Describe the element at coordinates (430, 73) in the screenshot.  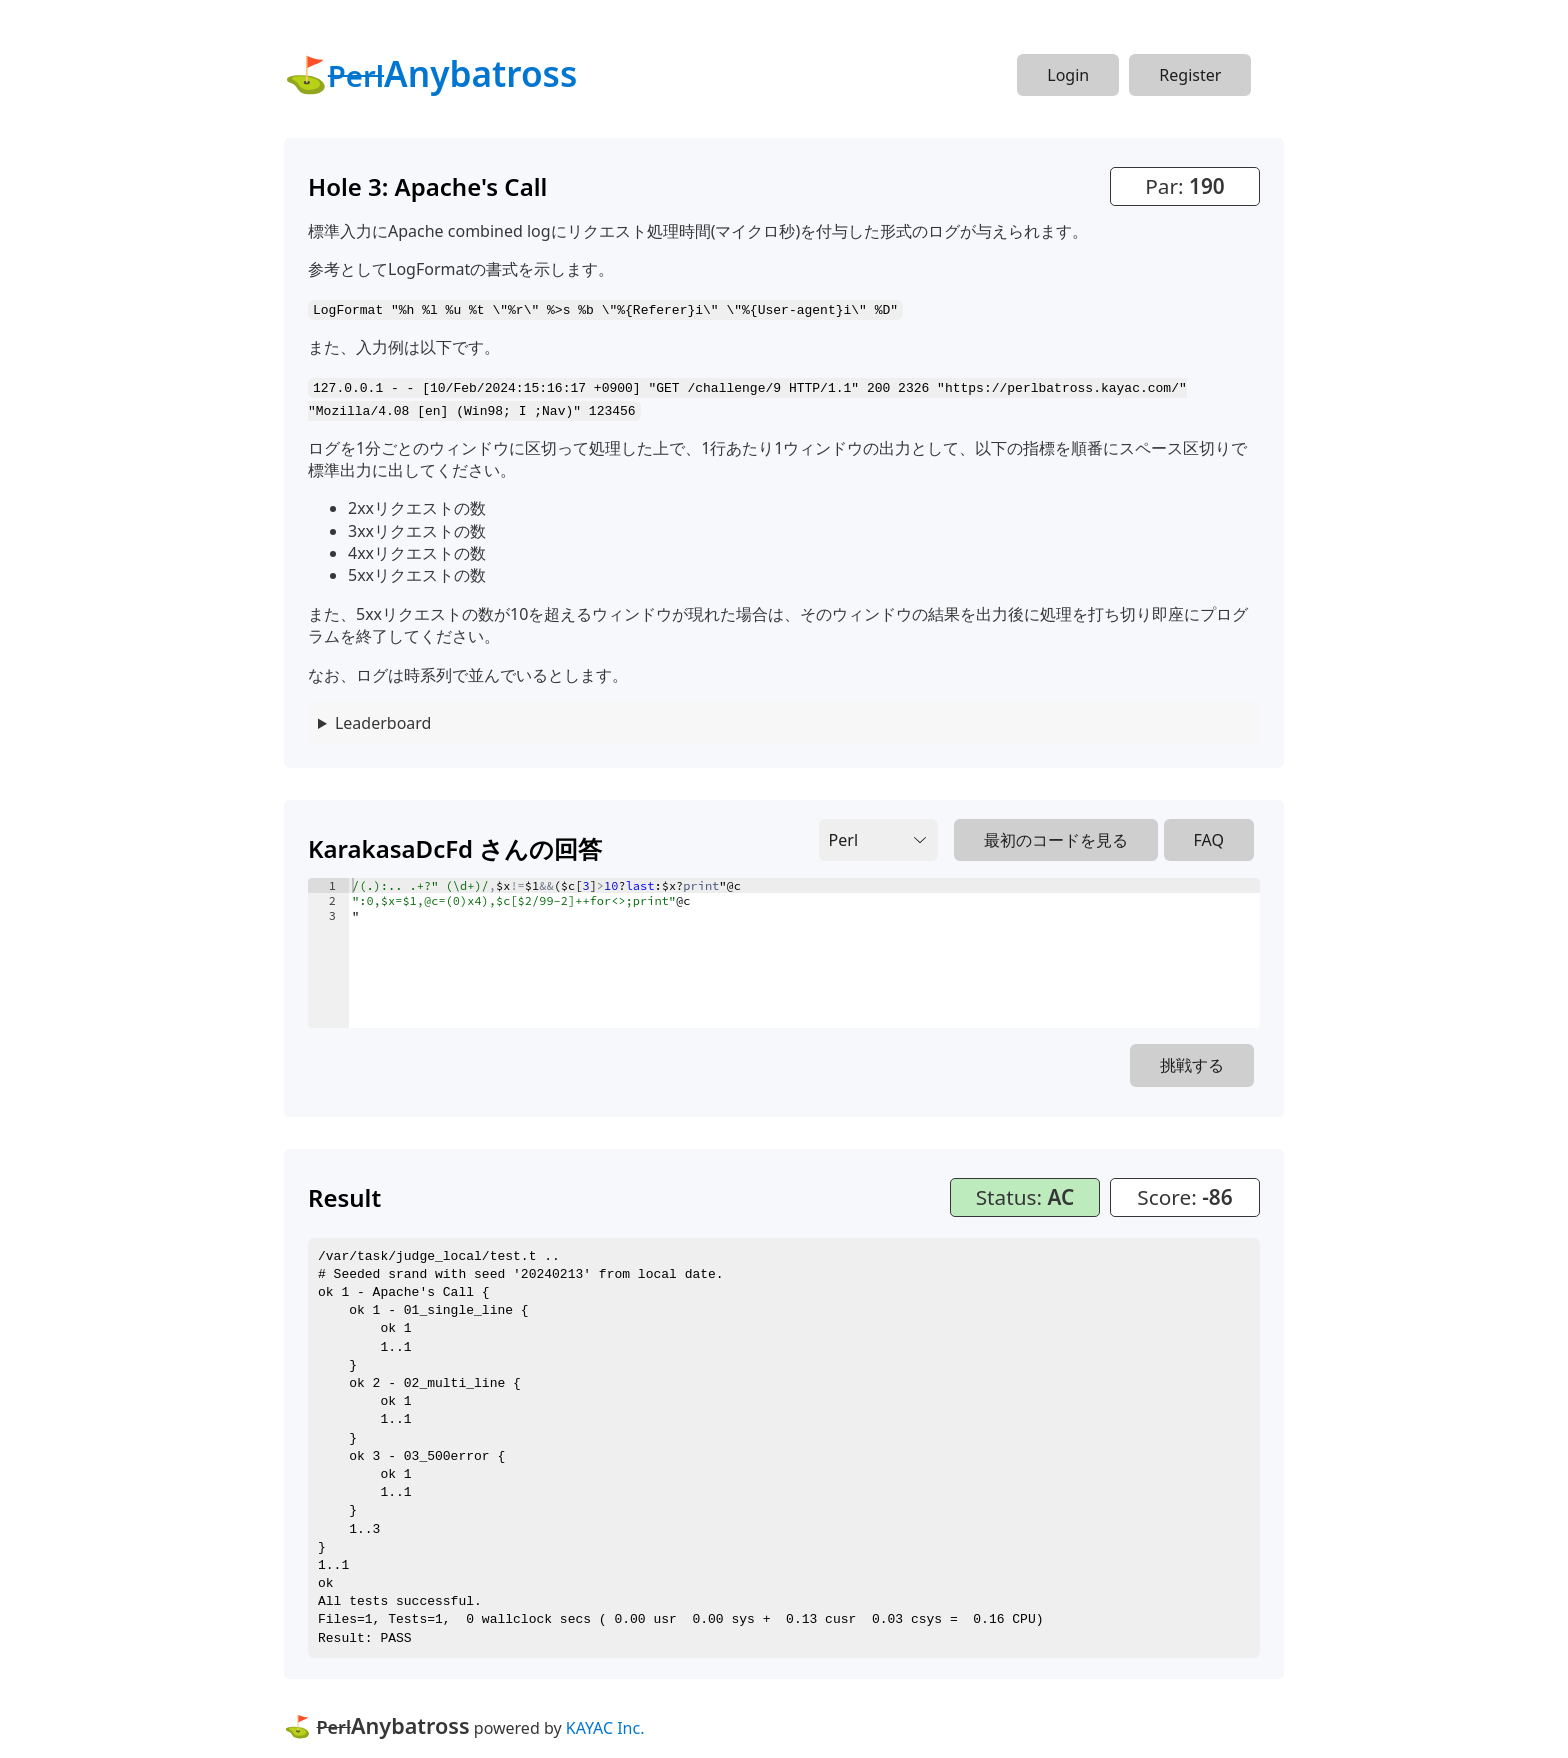
I see `⛳Anybatross` at that location.